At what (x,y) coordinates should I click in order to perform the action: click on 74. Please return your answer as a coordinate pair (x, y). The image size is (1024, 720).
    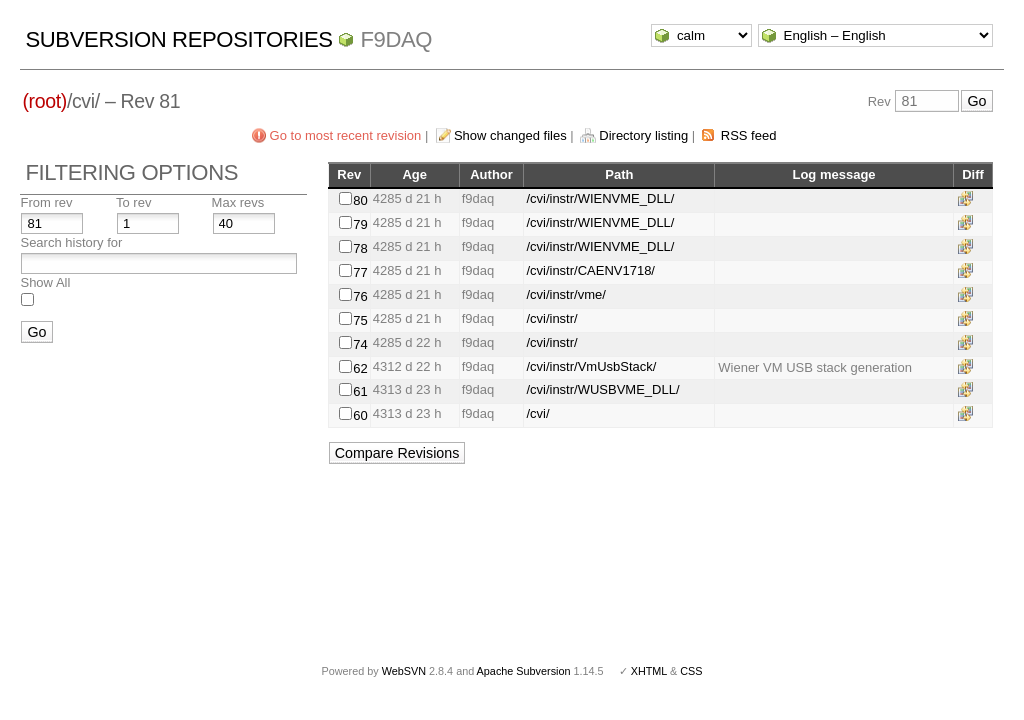
    Looking at the image, I should click on (360, 344).